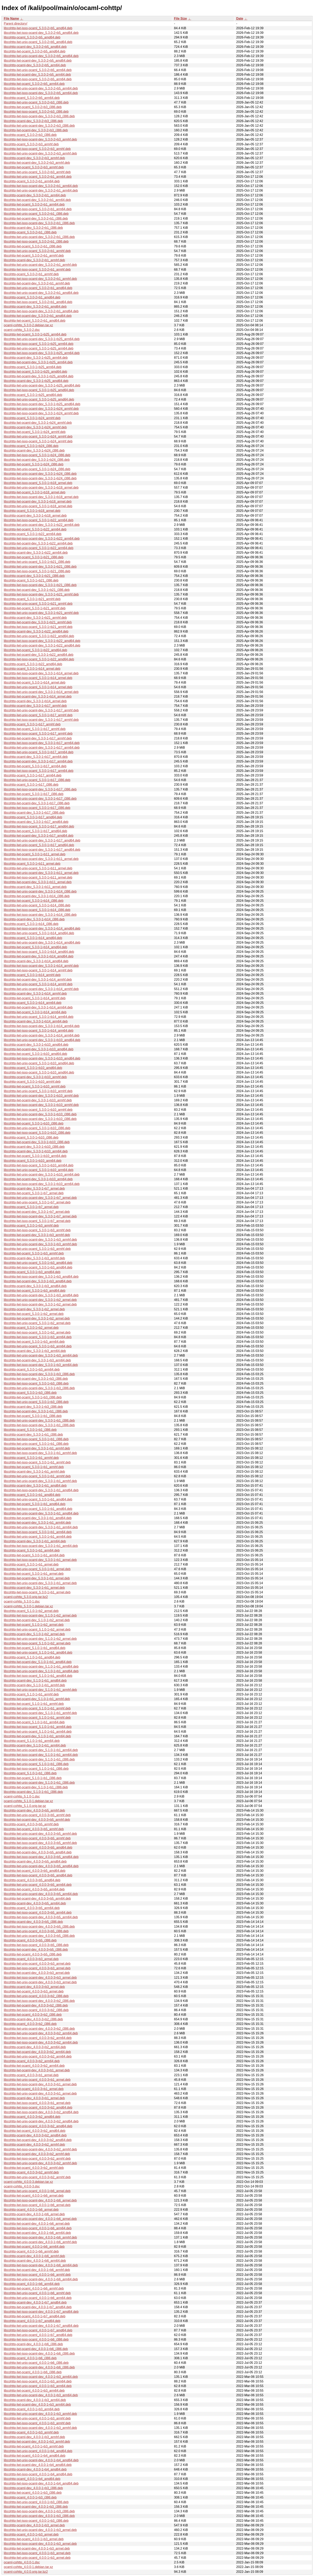 Image resolution: width=314 pixels, height=2576 pixels. What do you see at coordinates (37, 1202) in the screenshot?
I see `libcohttp-lwt-unix-ocaml_5.3.0-1+b7_armel.deb` at bounding box center [37, 1202].